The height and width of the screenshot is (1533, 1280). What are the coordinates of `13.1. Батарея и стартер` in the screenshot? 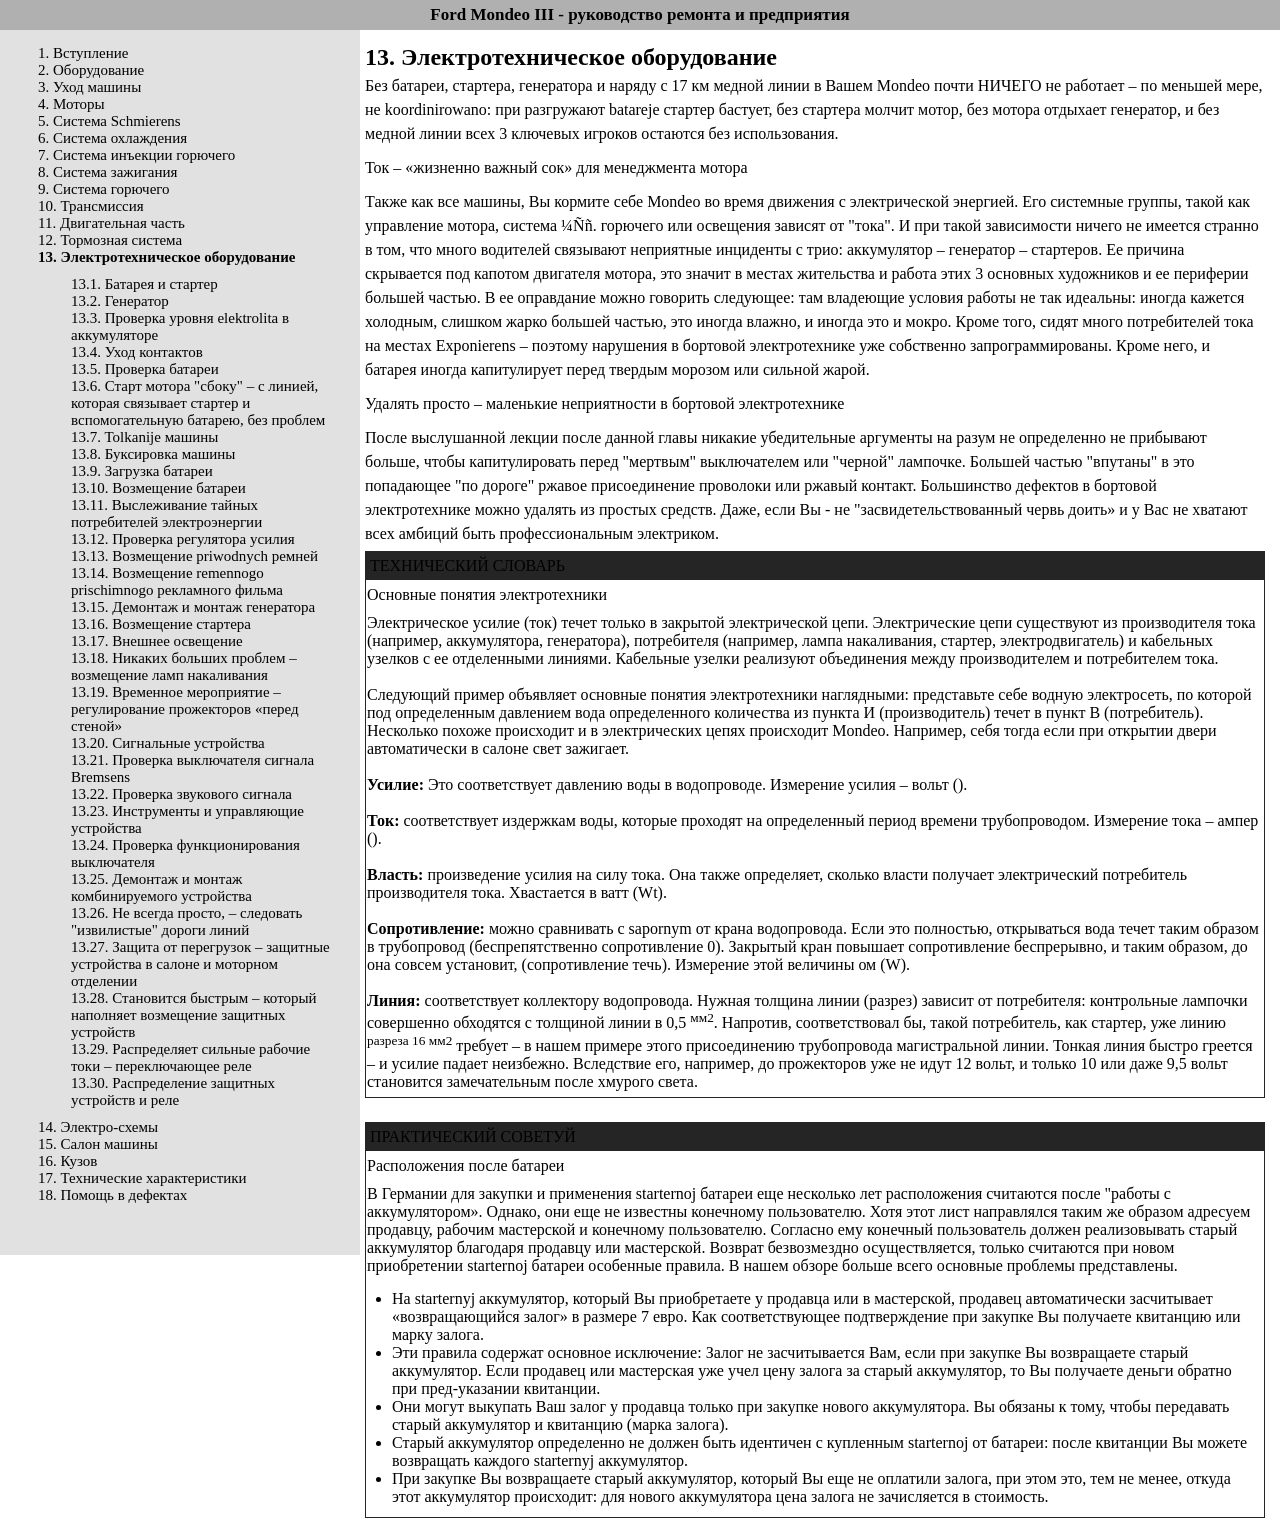 It's located at (144, 284).